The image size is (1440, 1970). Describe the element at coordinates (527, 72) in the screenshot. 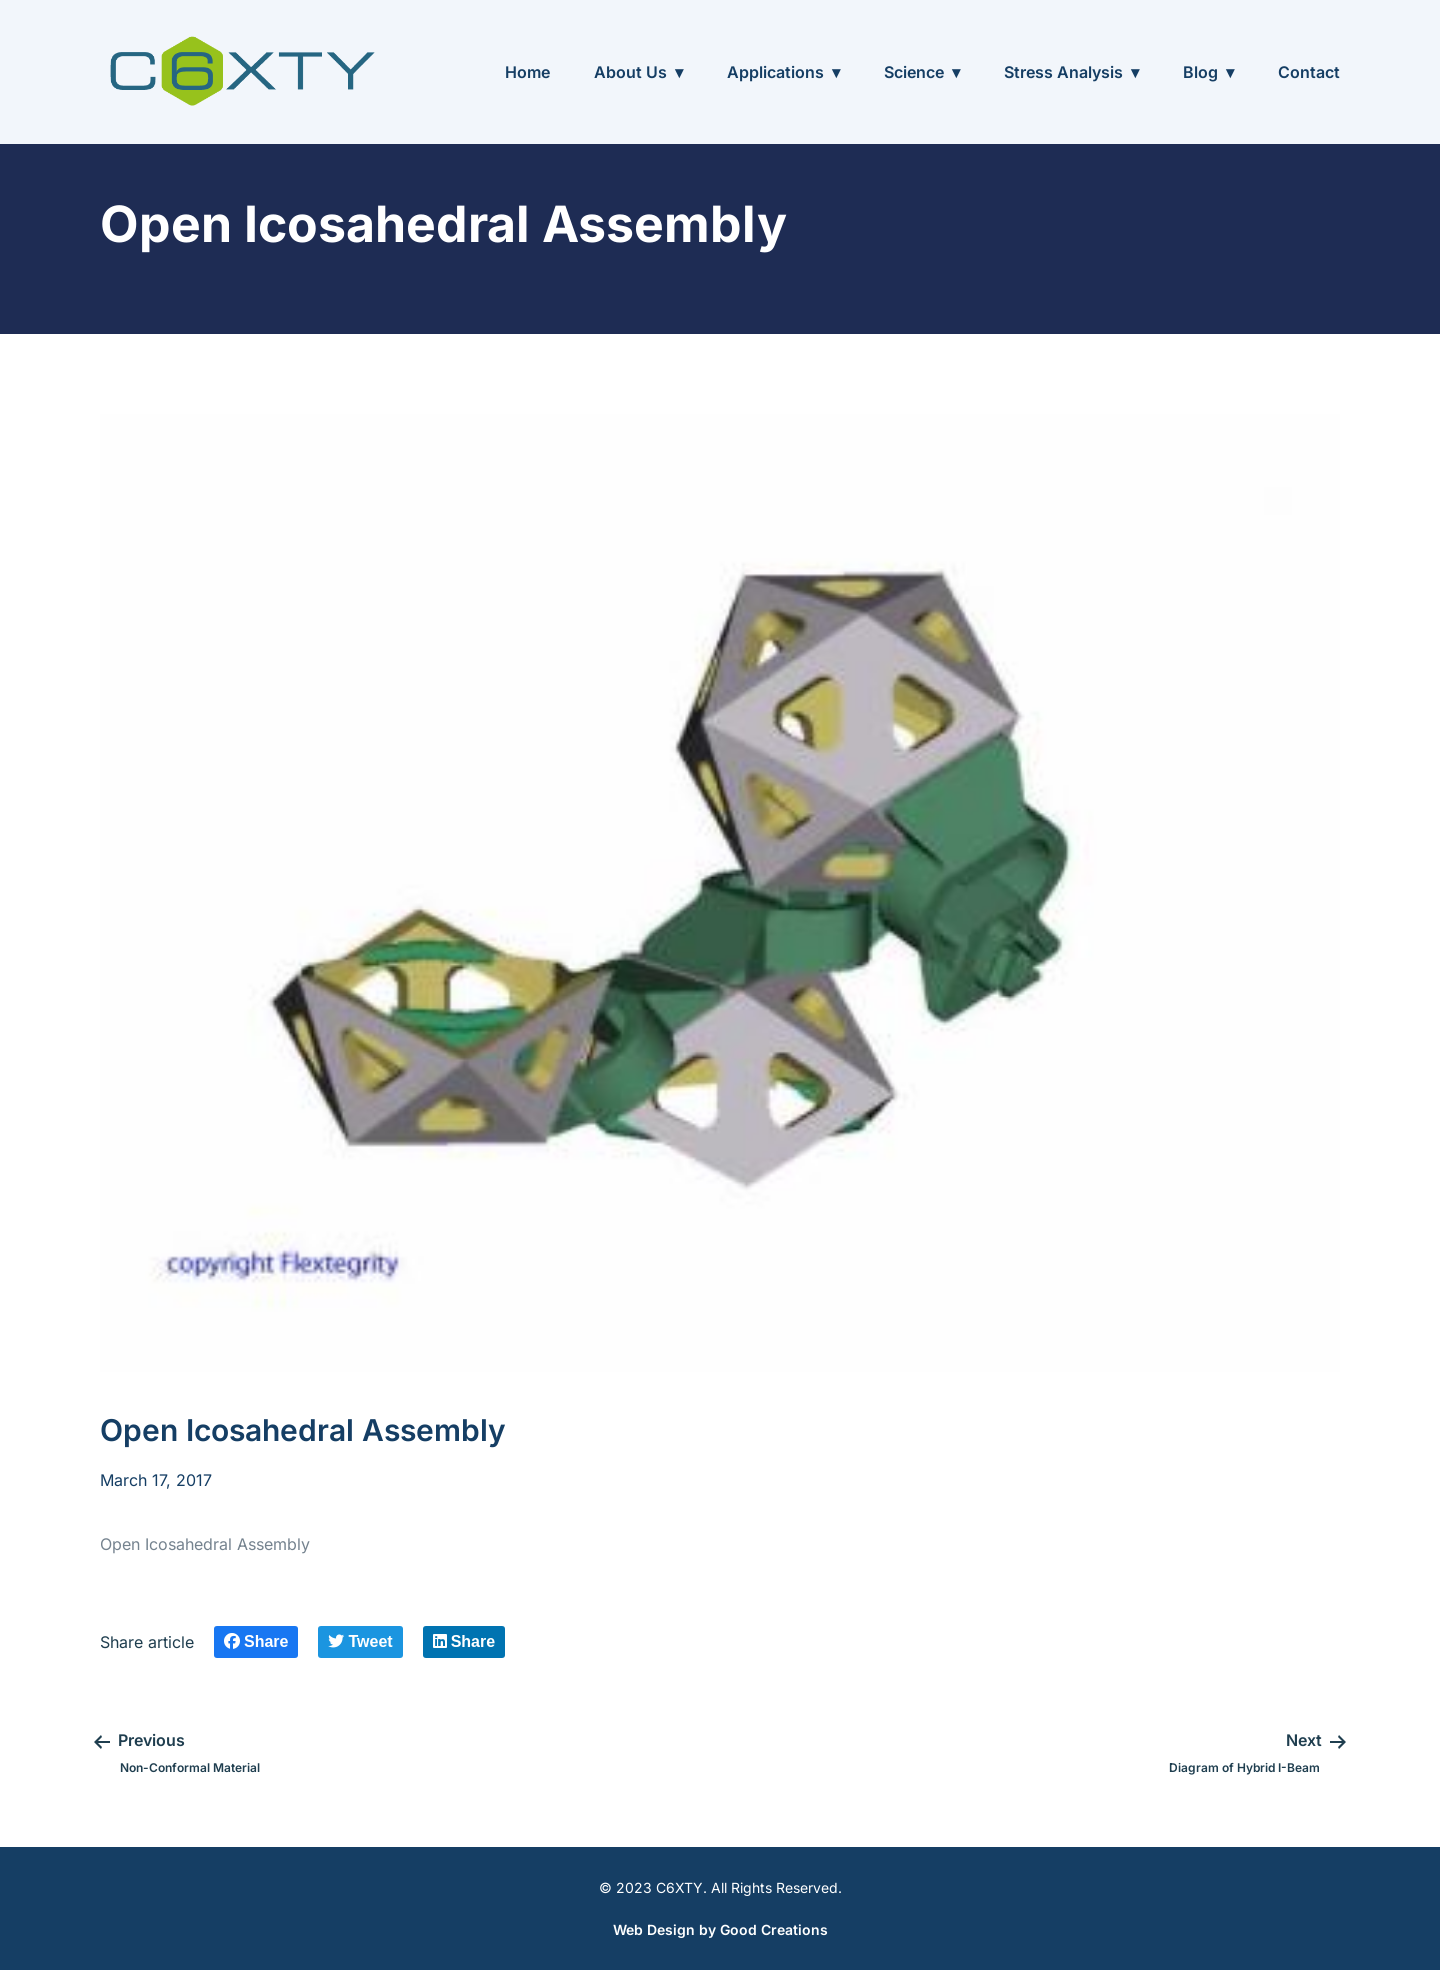

I see `Home` at that location.